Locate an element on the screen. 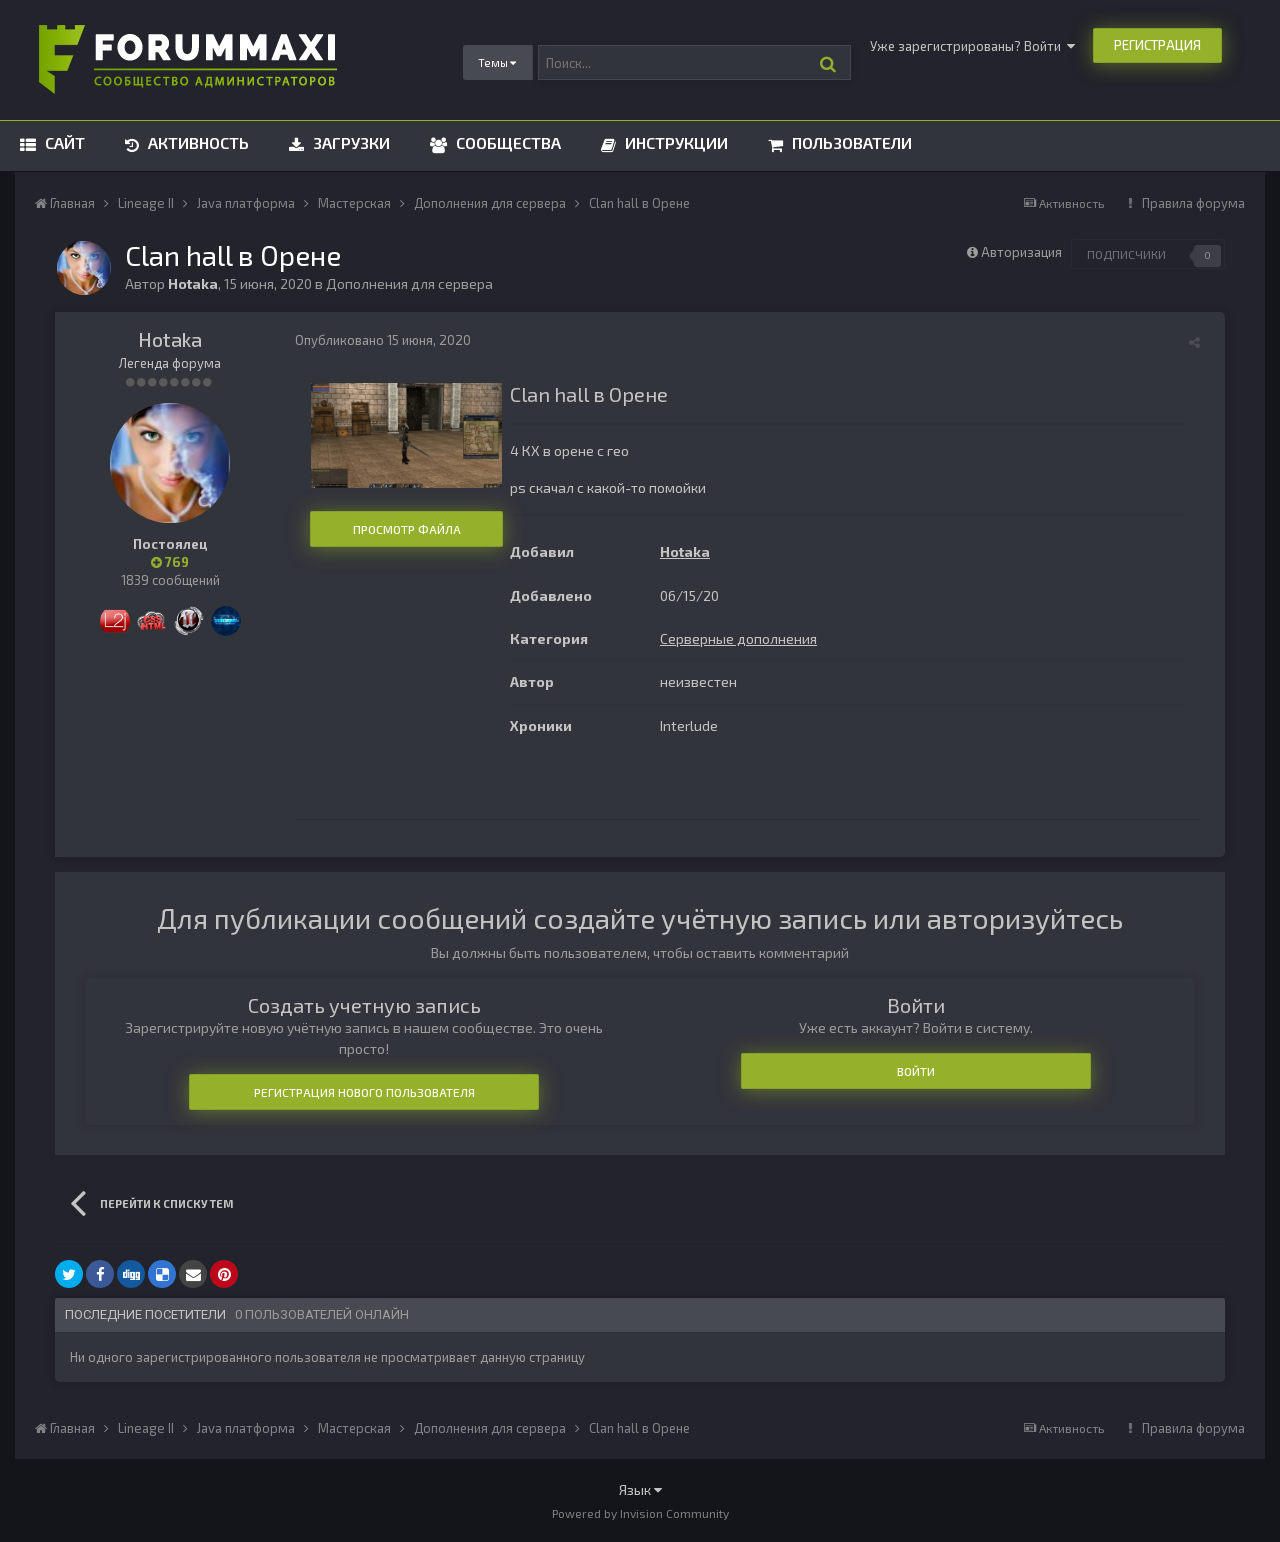  Загрузки is located at coordinates (349, 142).